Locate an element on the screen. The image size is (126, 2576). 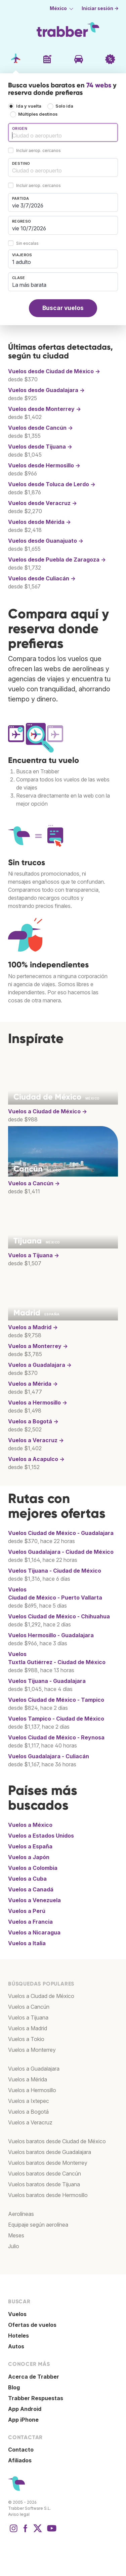
Vuelos baratos desde Tijuana is located at coordinates (44, 2184).